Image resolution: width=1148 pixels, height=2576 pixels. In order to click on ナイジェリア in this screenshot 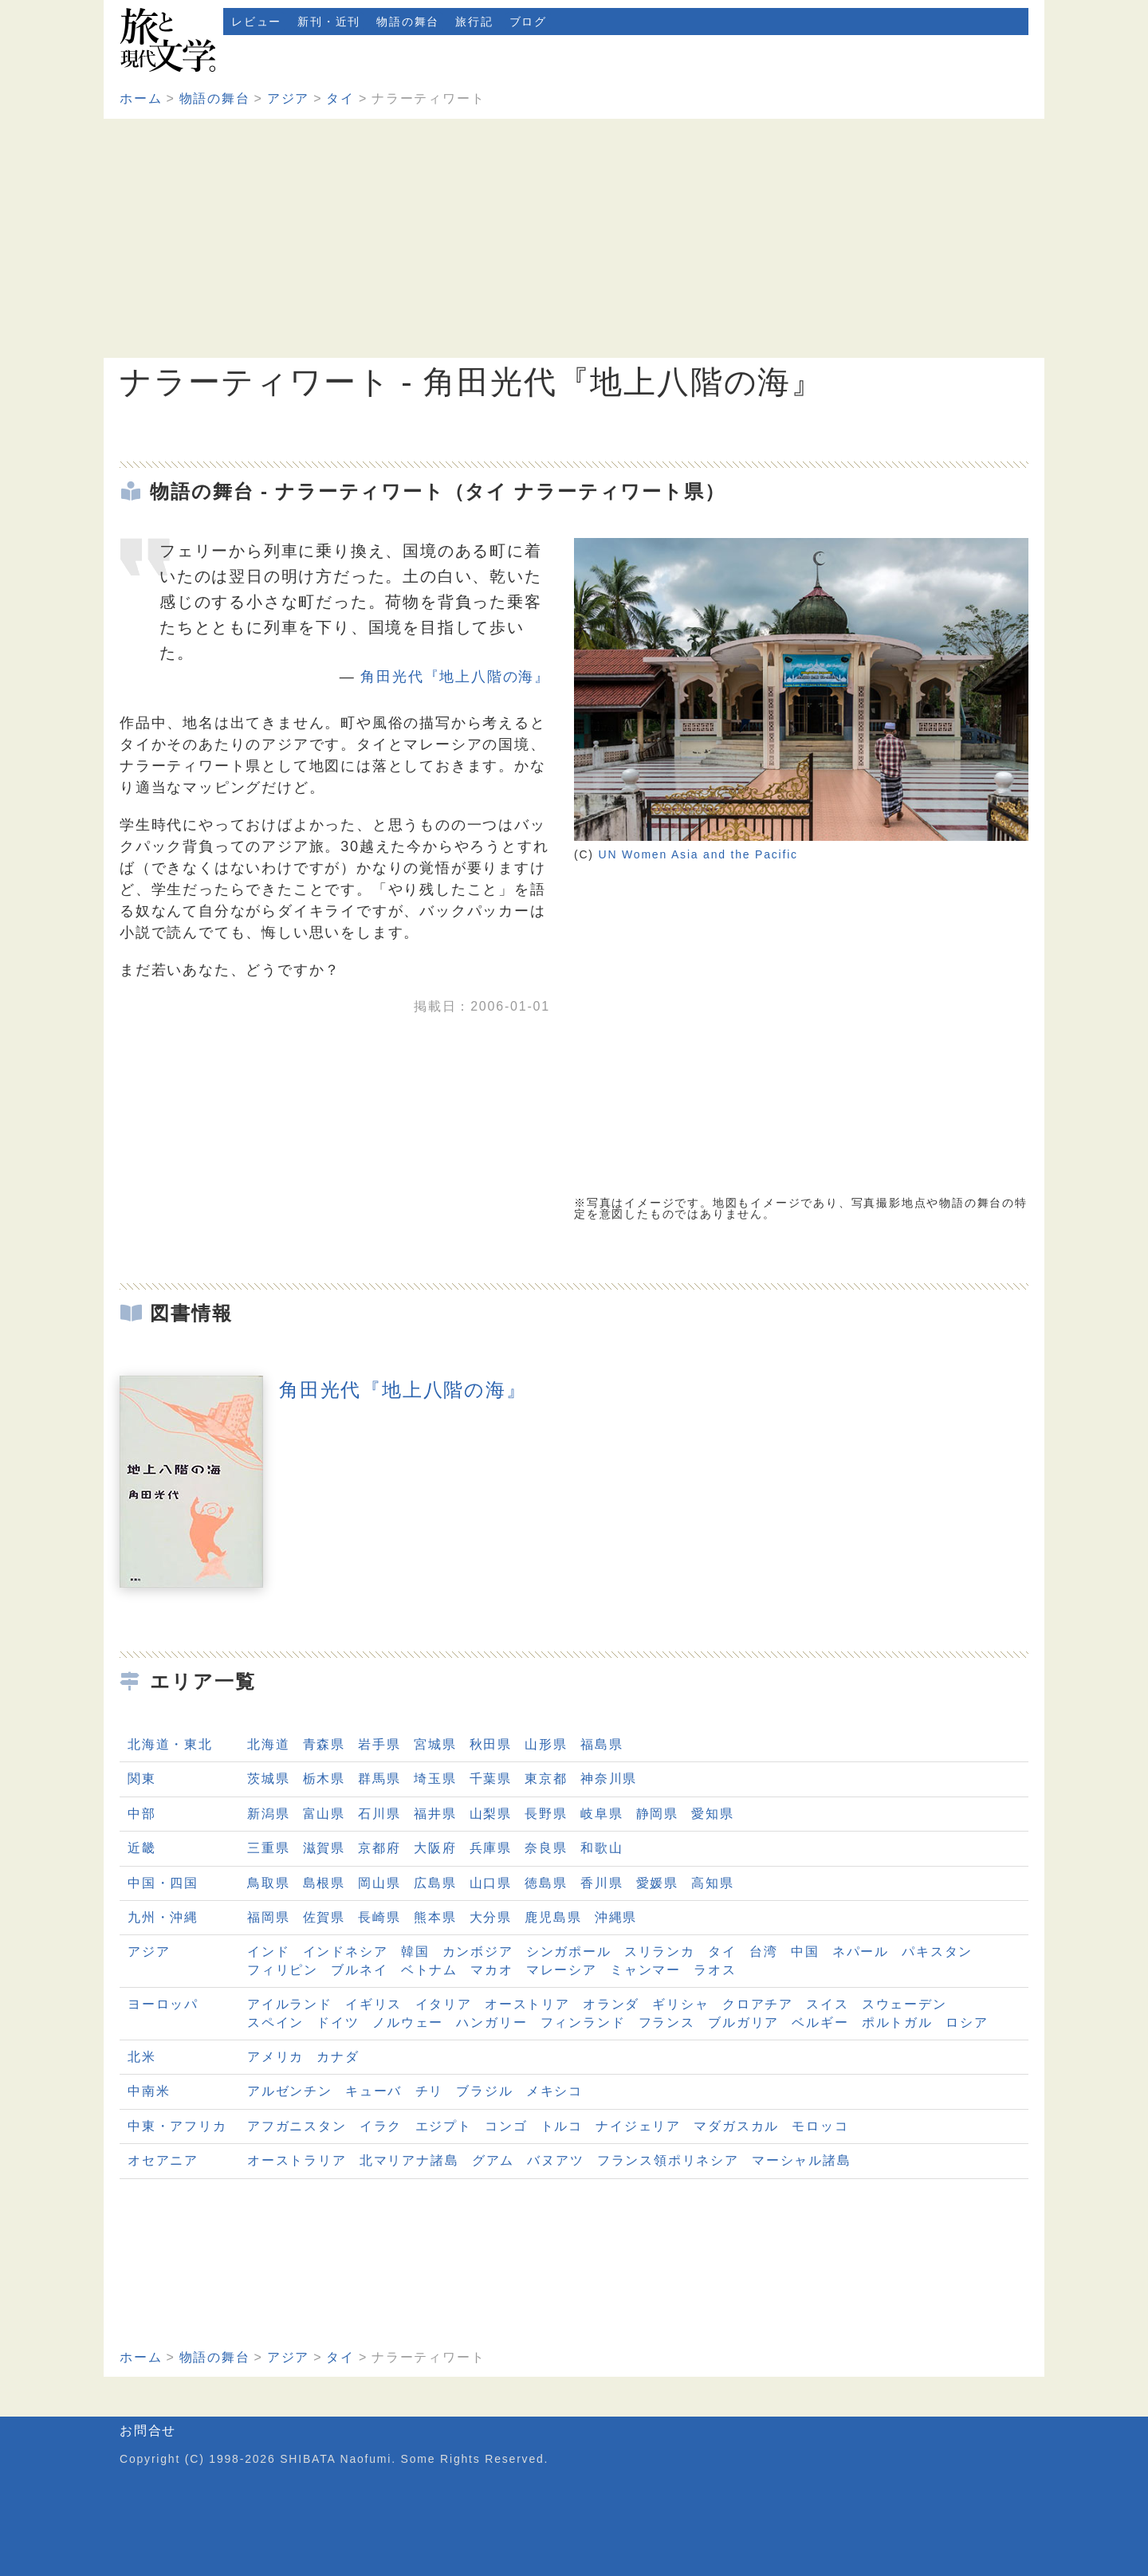, I will do `click(638, 2126)`.